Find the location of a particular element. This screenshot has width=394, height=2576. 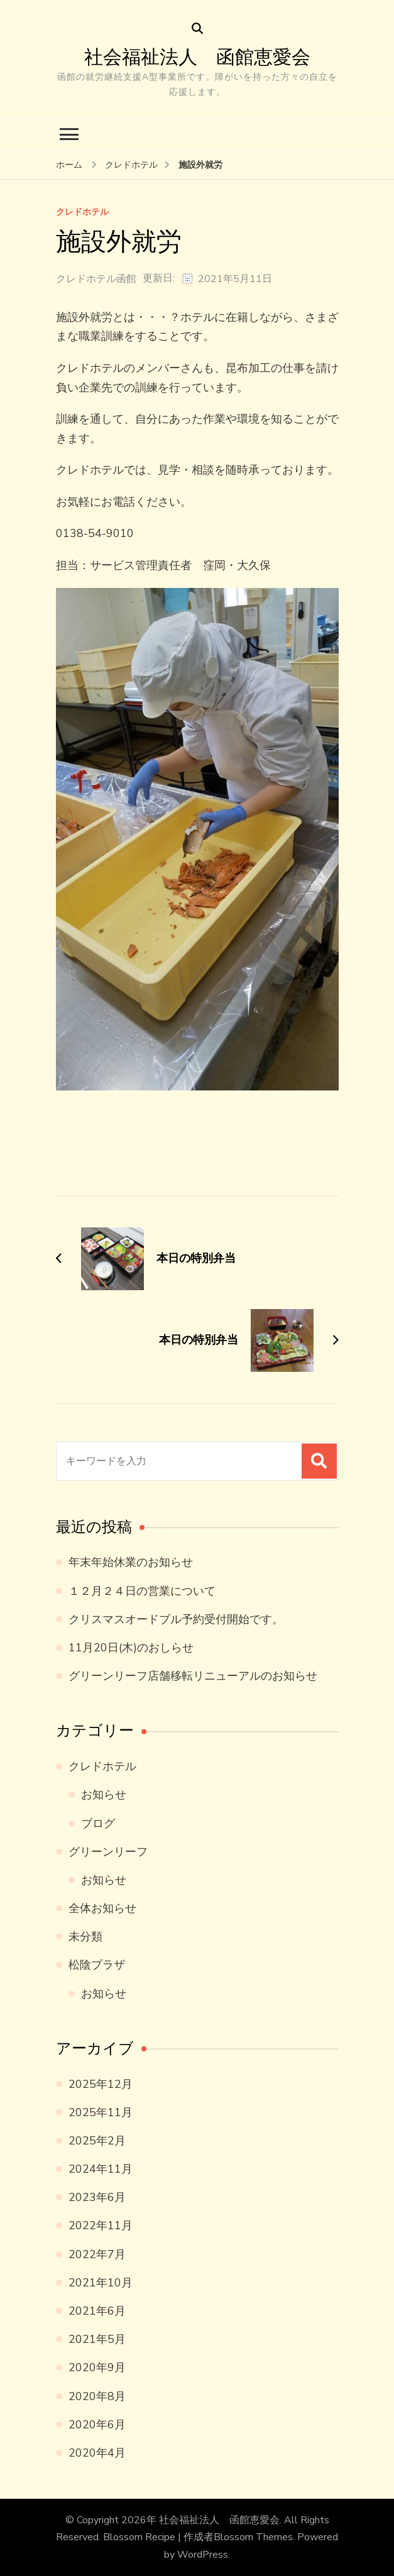

[検索フォームを開く] is located at coordinates (197, 29).